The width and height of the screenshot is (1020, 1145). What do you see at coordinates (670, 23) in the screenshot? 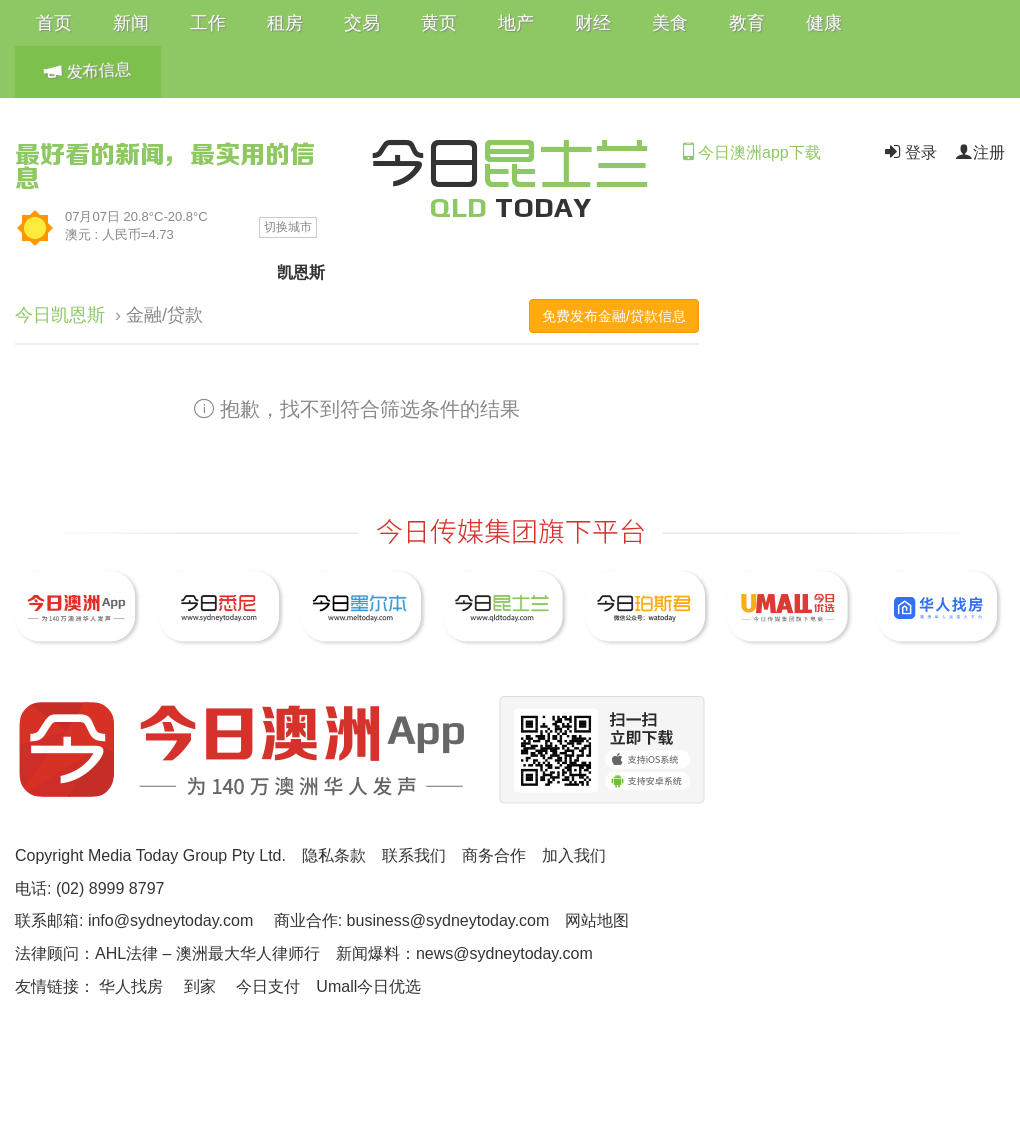
I see `美食` at bounding box center [670, 23].